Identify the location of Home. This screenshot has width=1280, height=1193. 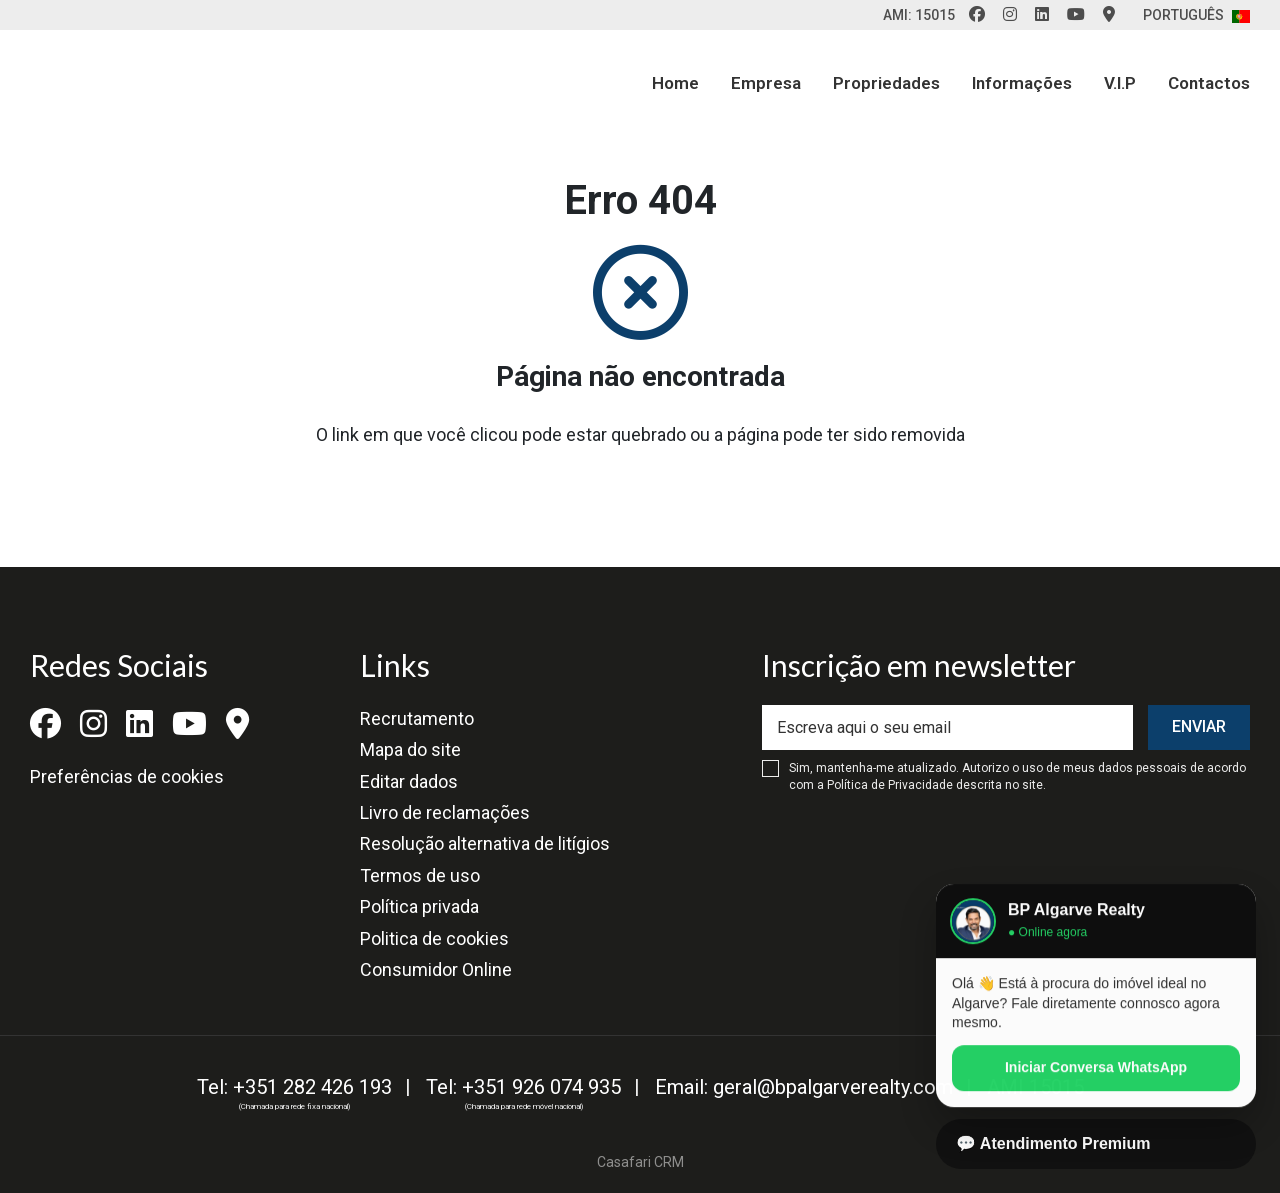
(675, 83).